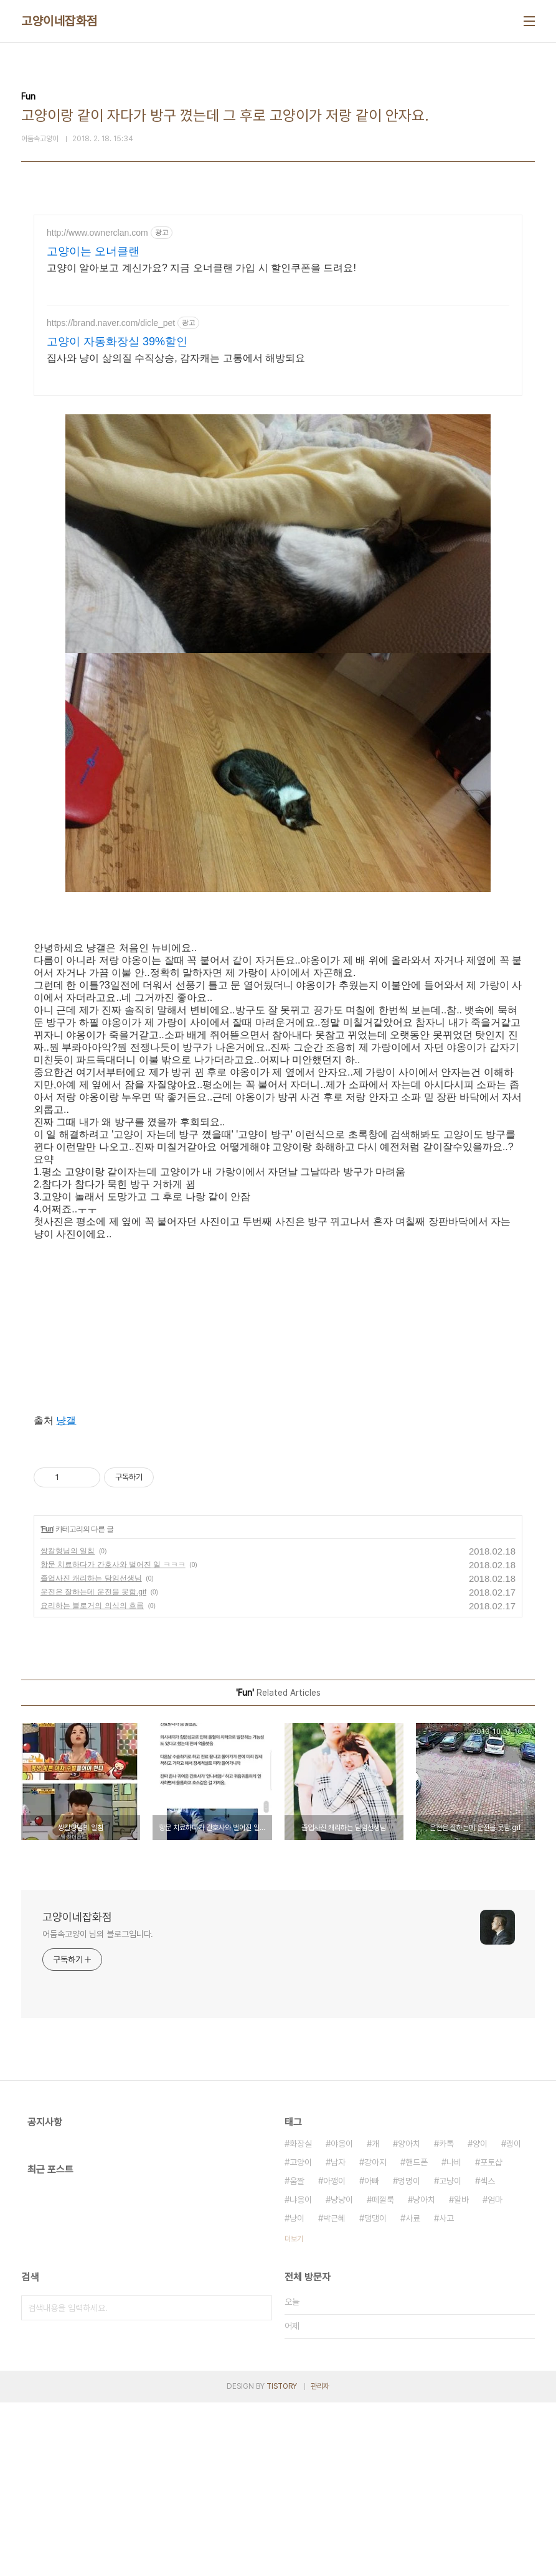 This screenshot has width=556, height=2576. I want to click on 고양이네잡화점, so click(59, 21).